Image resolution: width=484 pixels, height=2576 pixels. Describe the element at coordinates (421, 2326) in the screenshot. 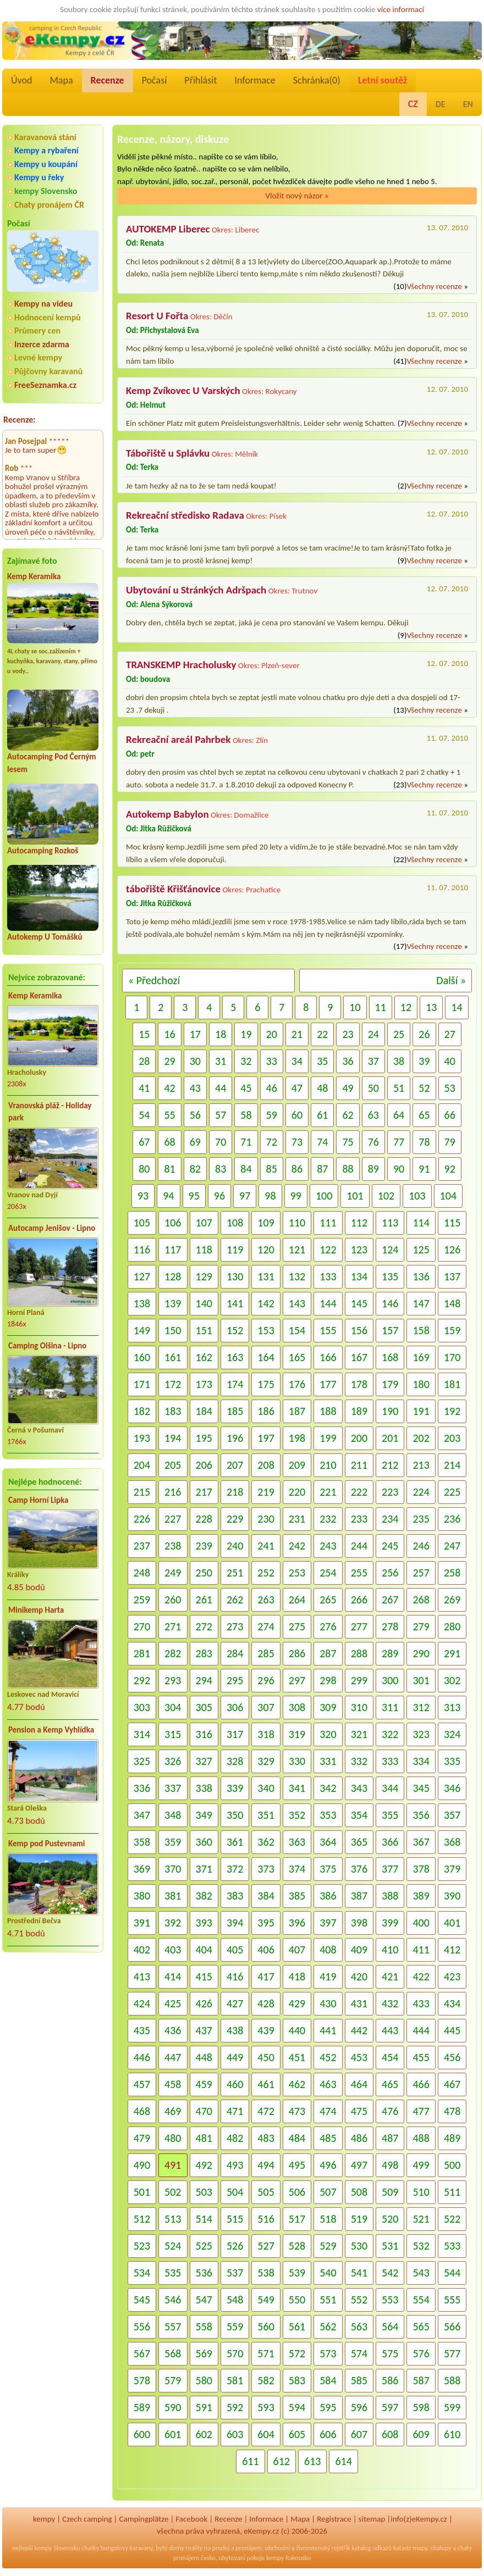

I see `565` at that location.